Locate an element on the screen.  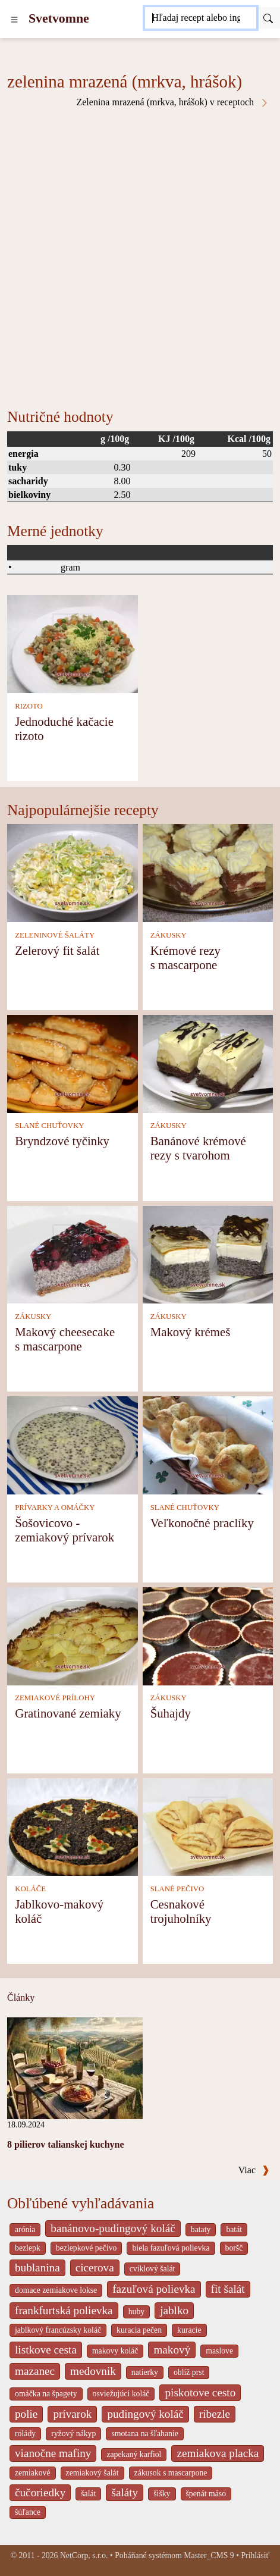
SLANÉ PEČIVO [Slané pečivo] is located at coordinates (177, 1889).